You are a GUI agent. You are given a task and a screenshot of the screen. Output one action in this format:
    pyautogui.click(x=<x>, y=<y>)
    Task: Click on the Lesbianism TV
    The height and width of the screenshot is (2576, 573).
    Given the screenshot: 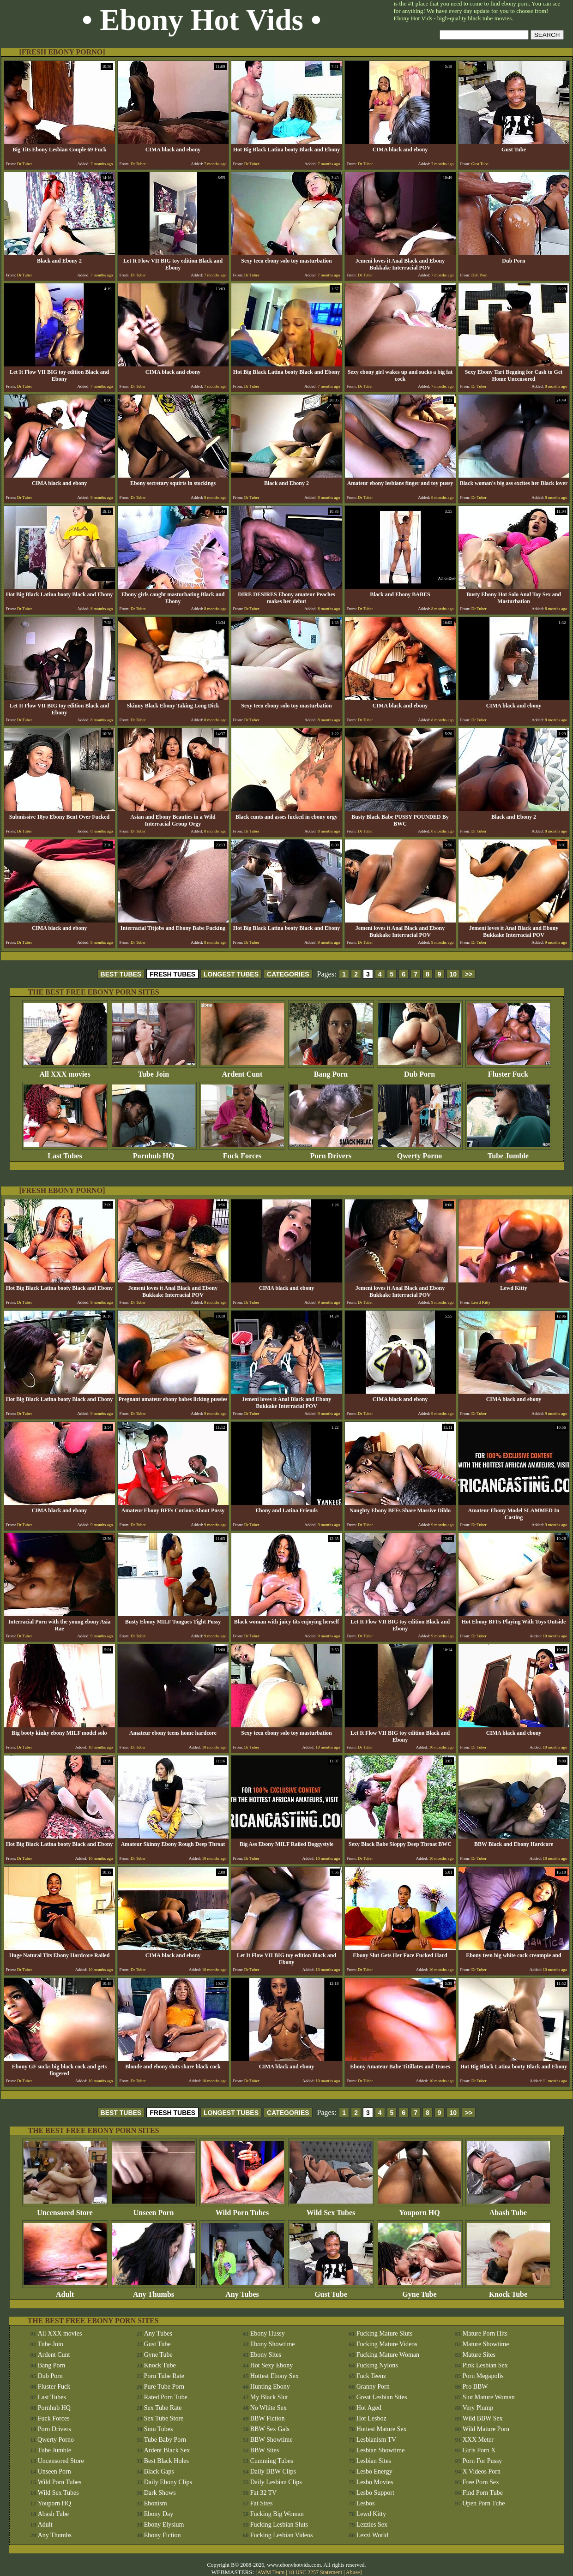 What is the action you would take?
    pyautogui.click(x=376, y=2439)
    